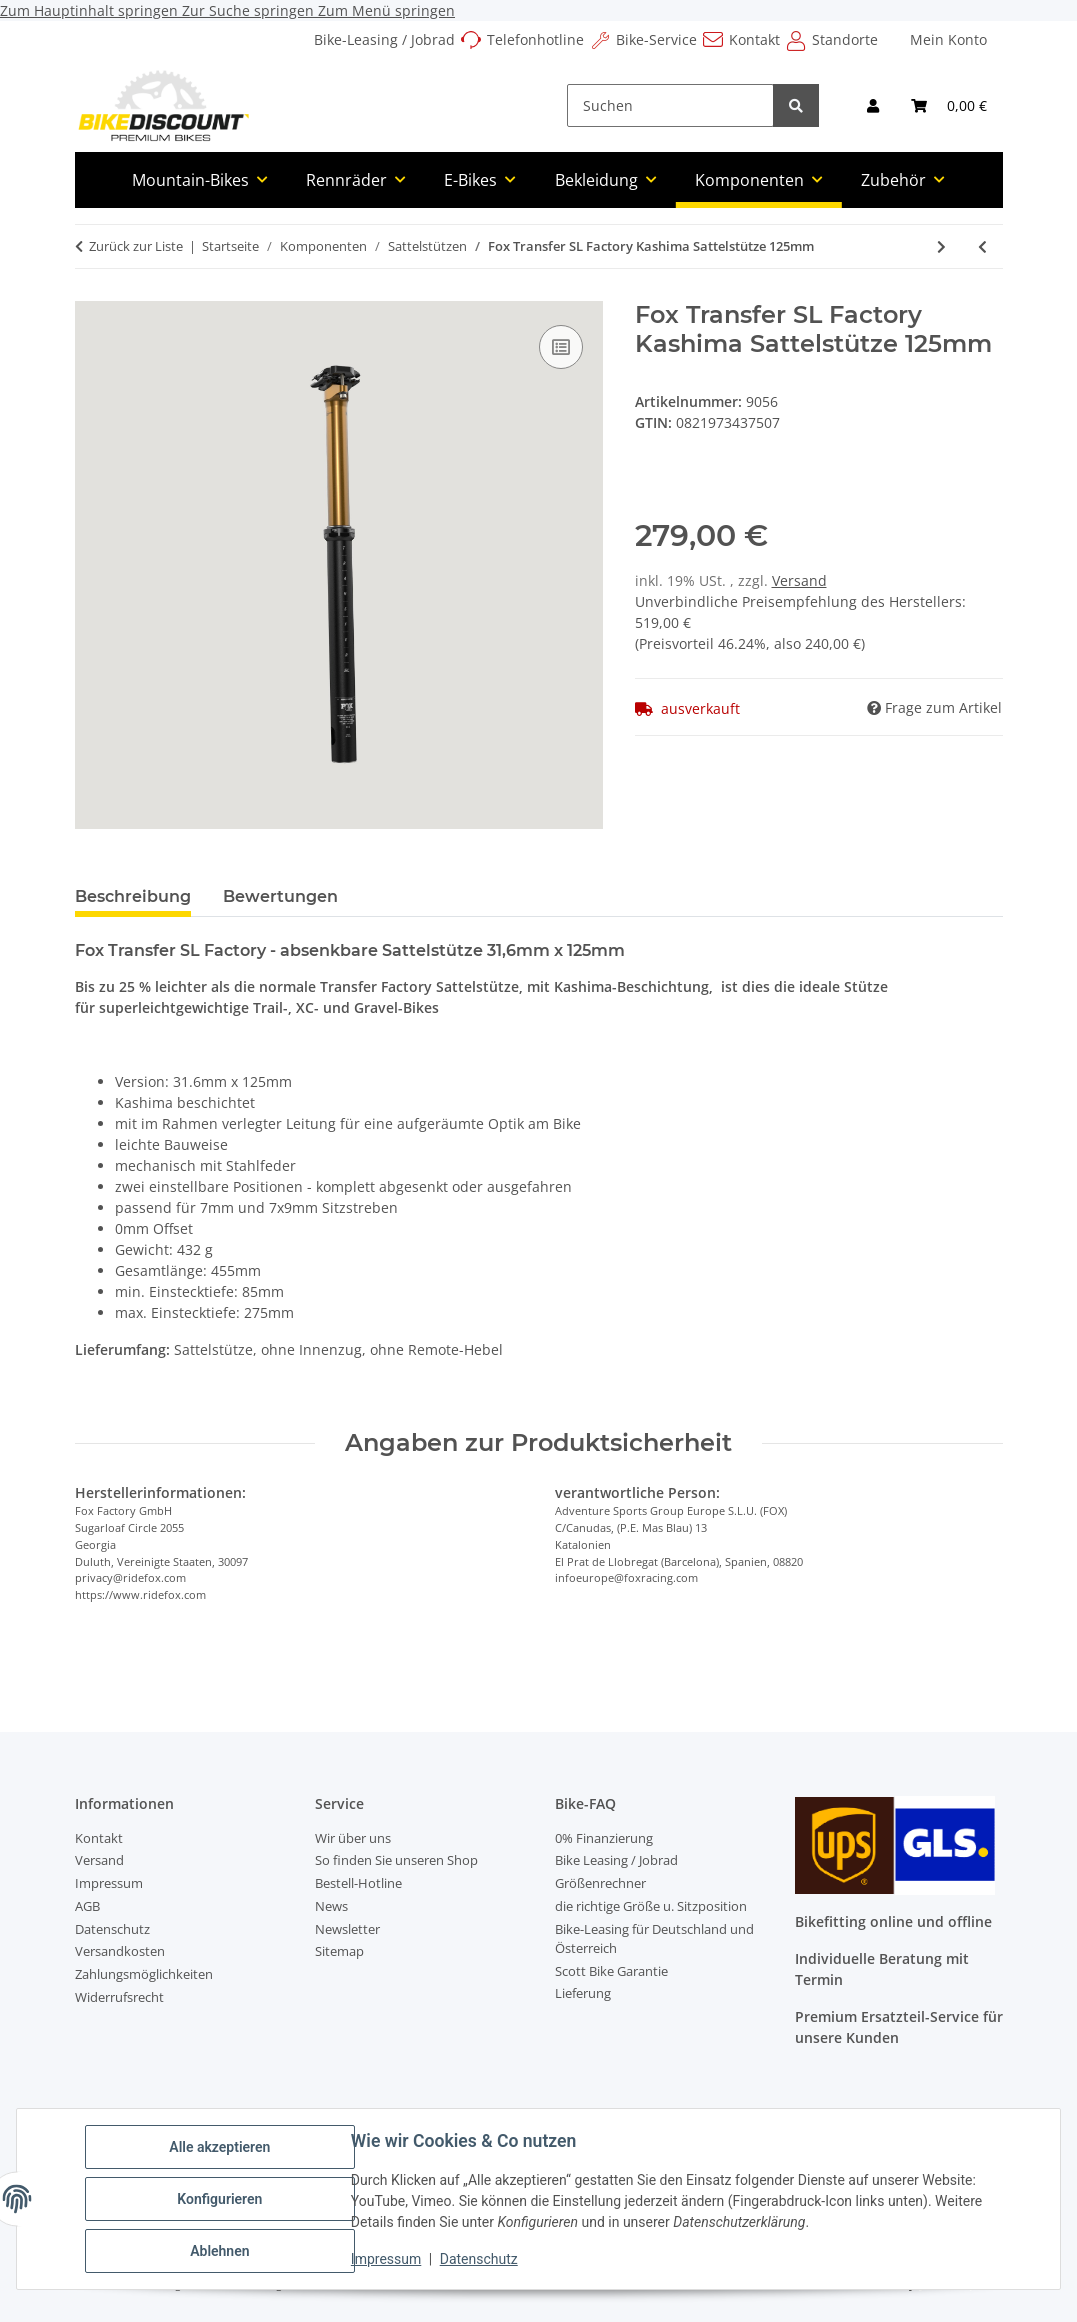 The image size is (1077, 2322). What do you see at coordinates (670, 105) in the screenshot?
I see `[Suchen]` at bounding box center [670, 105].